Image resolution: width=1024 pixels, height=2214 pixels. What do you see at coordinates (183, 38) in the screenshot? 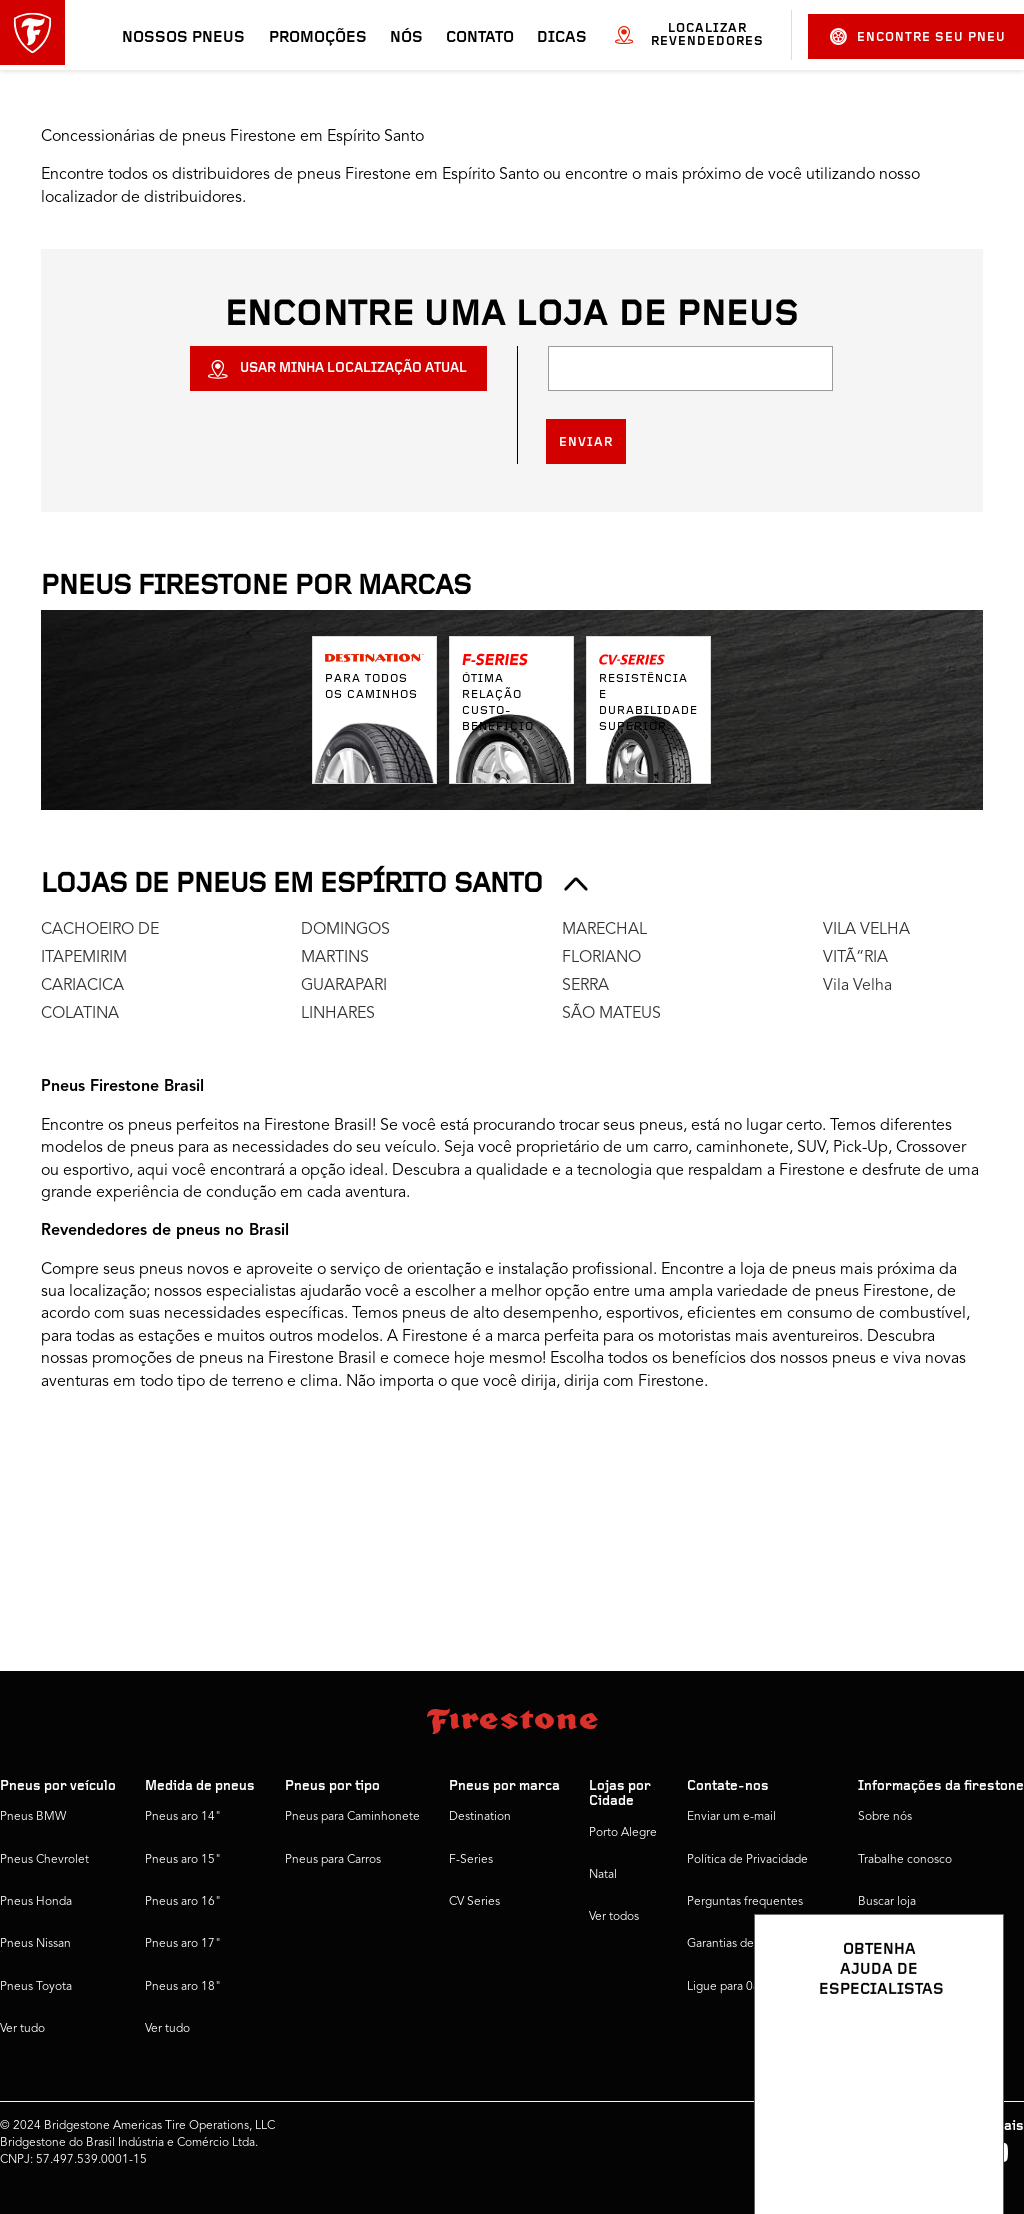
I see `Nossos pneus` at bounding box center [183, 38].